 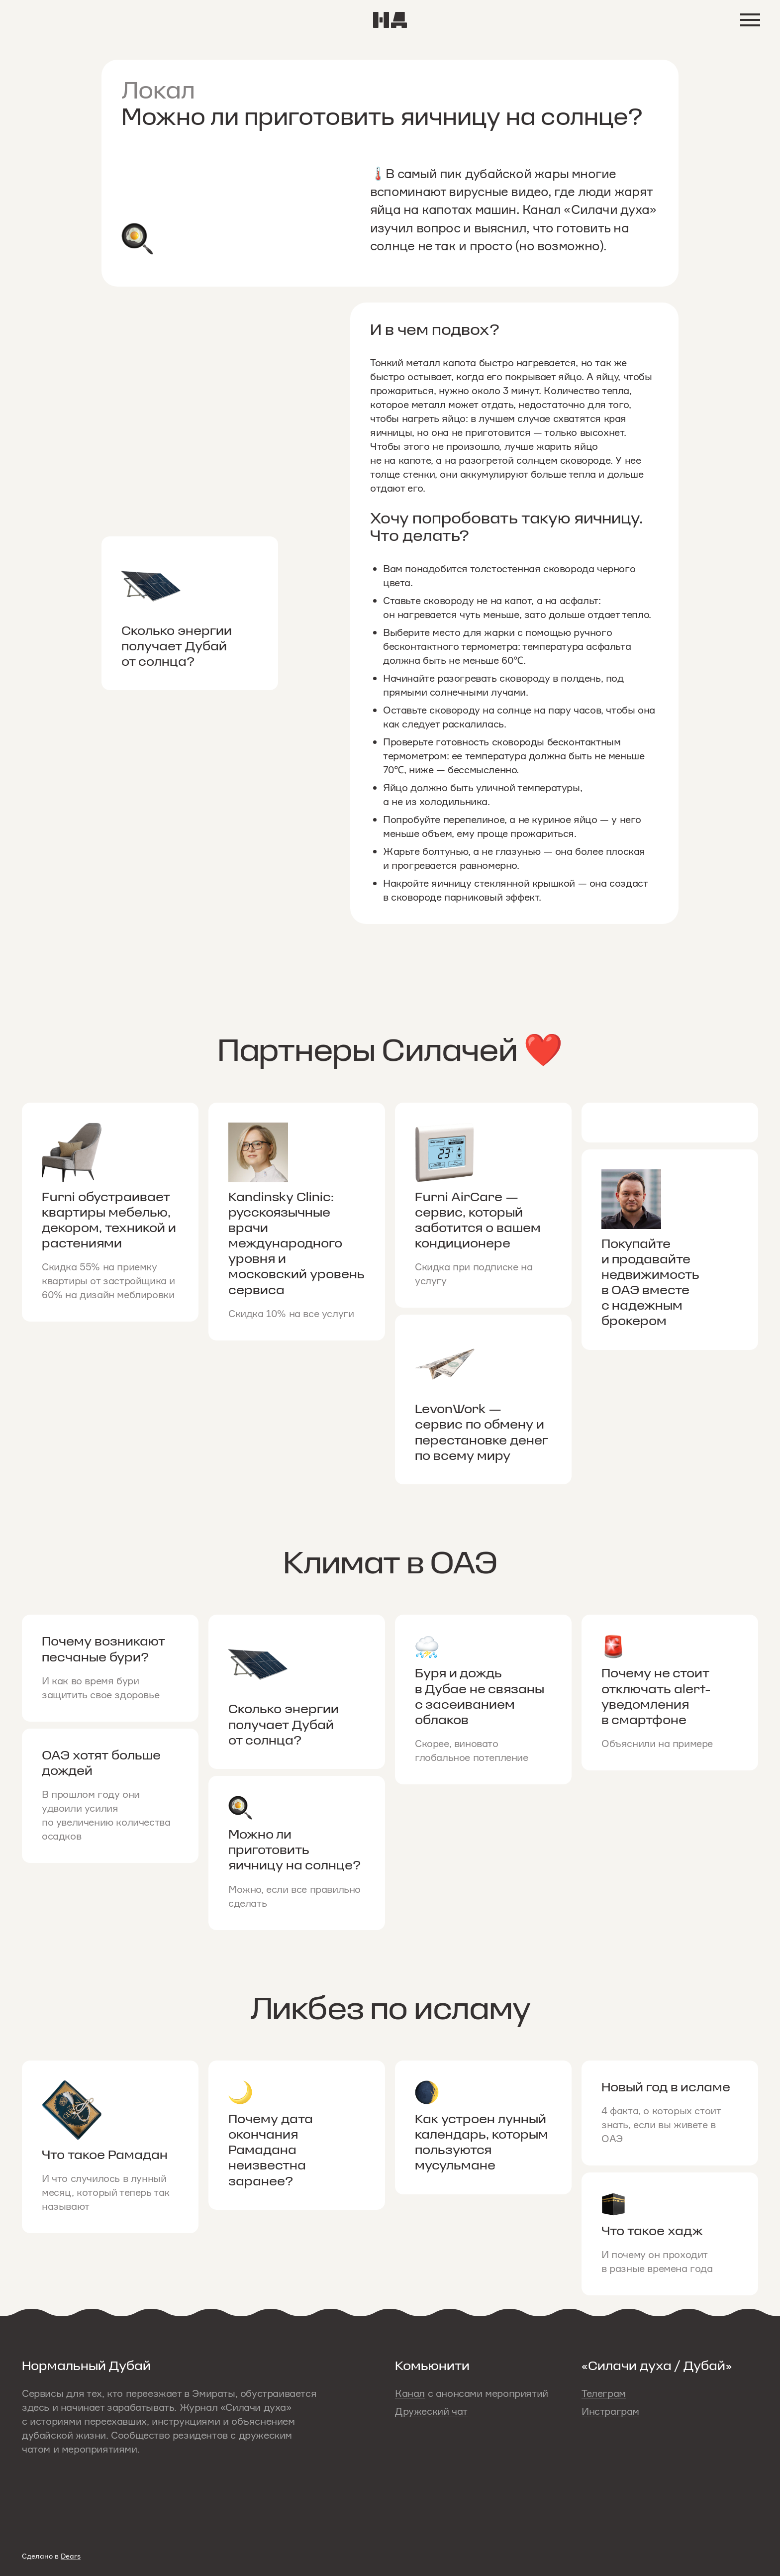 I want to click on Канал, so click(x=410, y=2393).